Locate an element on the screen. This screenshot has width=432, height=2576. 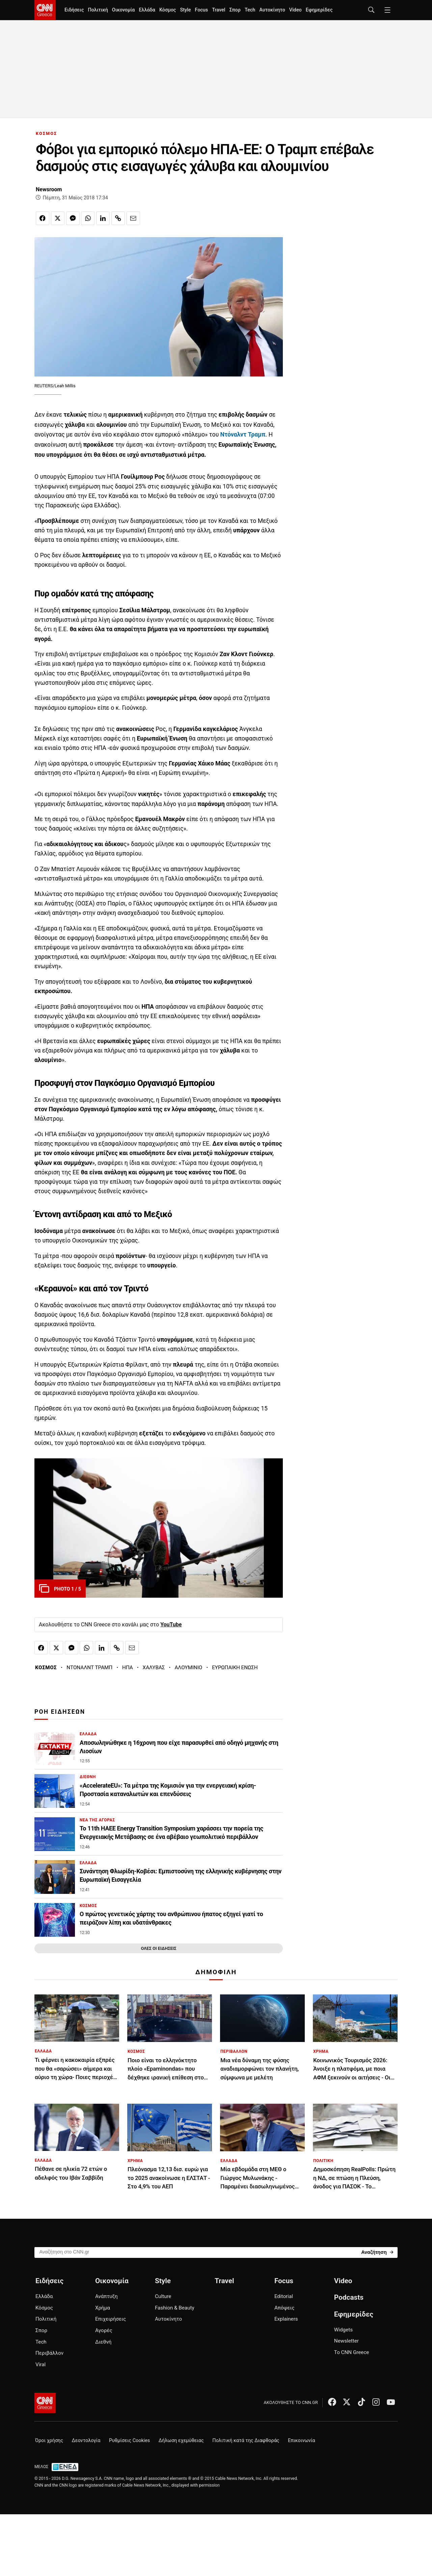
ΧΑΛΥΒΑΣ is located at coordinates (154, 1667).